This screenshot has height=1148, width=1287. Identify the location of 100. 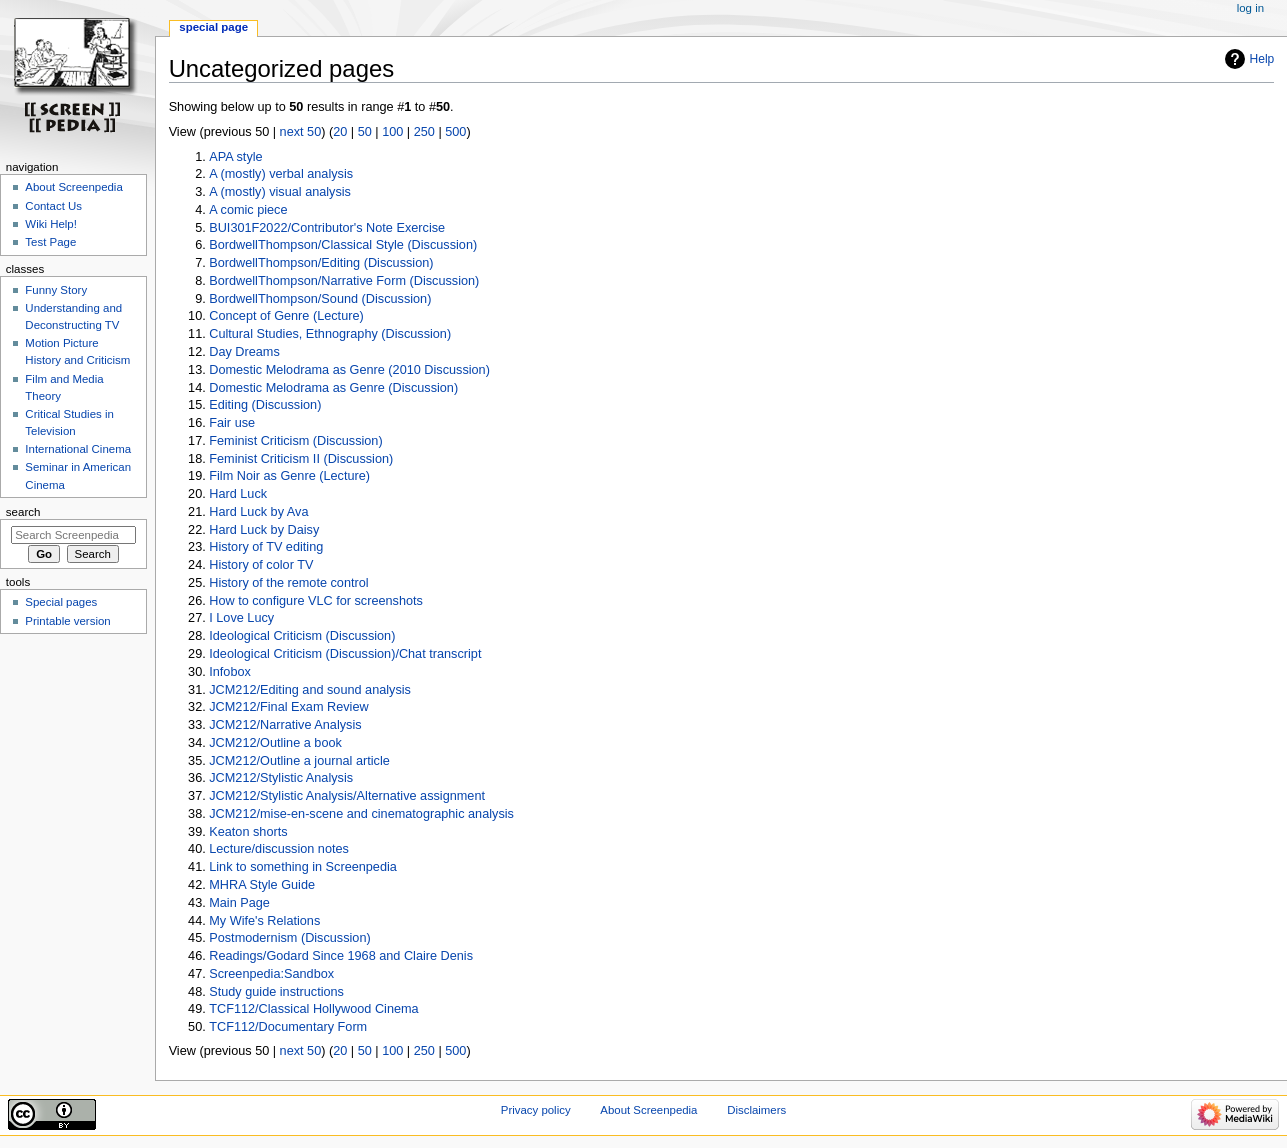
(392, 132).